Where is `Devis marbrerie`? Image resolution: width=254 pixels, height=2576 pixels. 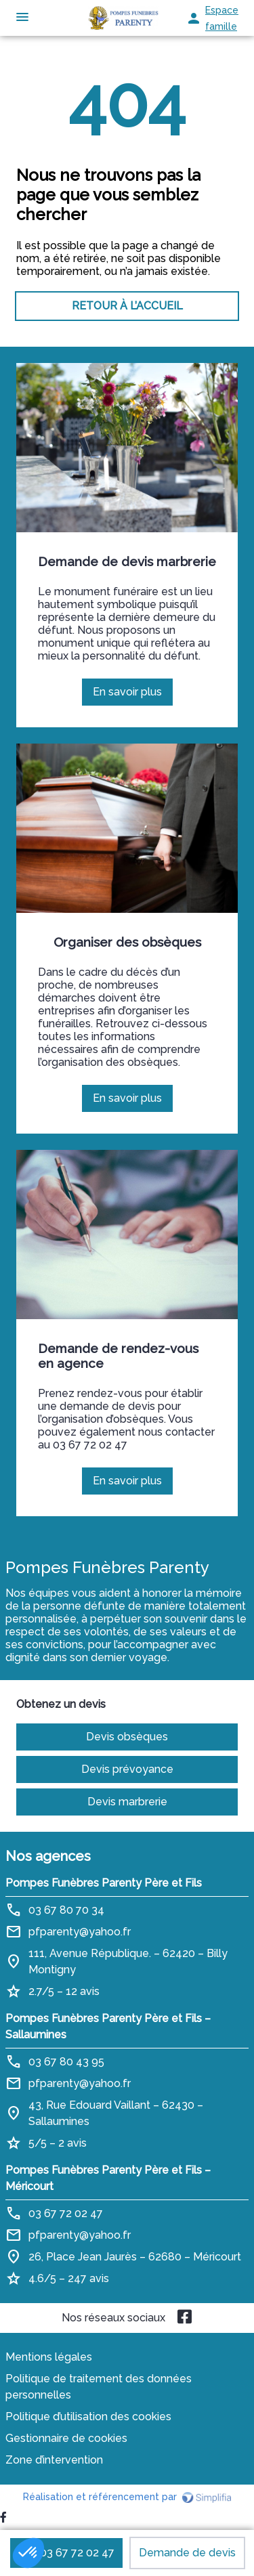 Devis marbrerie is located at coordinates (127, 1801).